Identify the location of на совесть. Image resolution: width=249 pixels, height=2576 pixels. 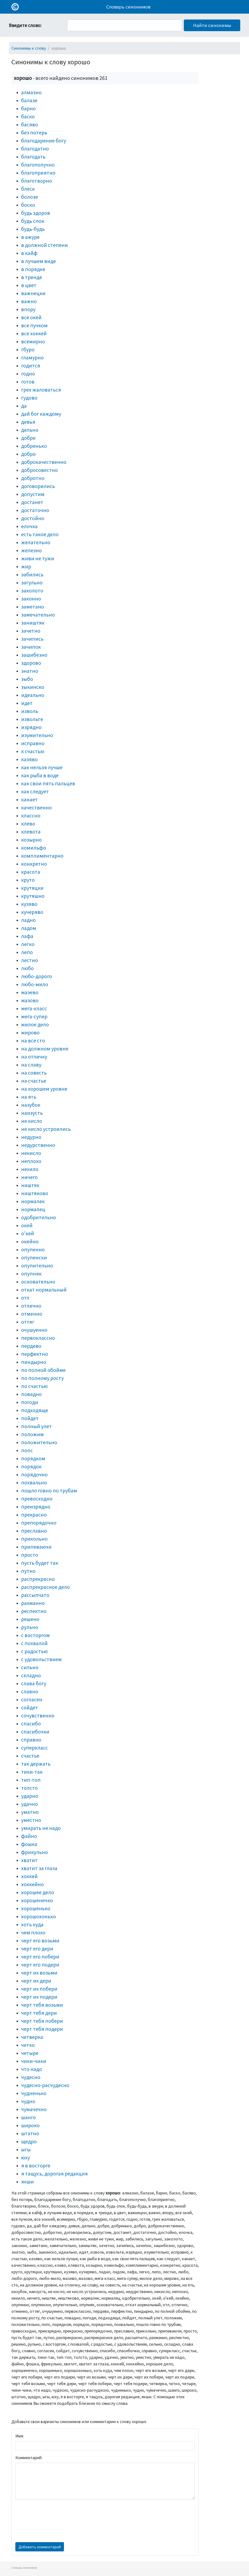
(34, 1072).